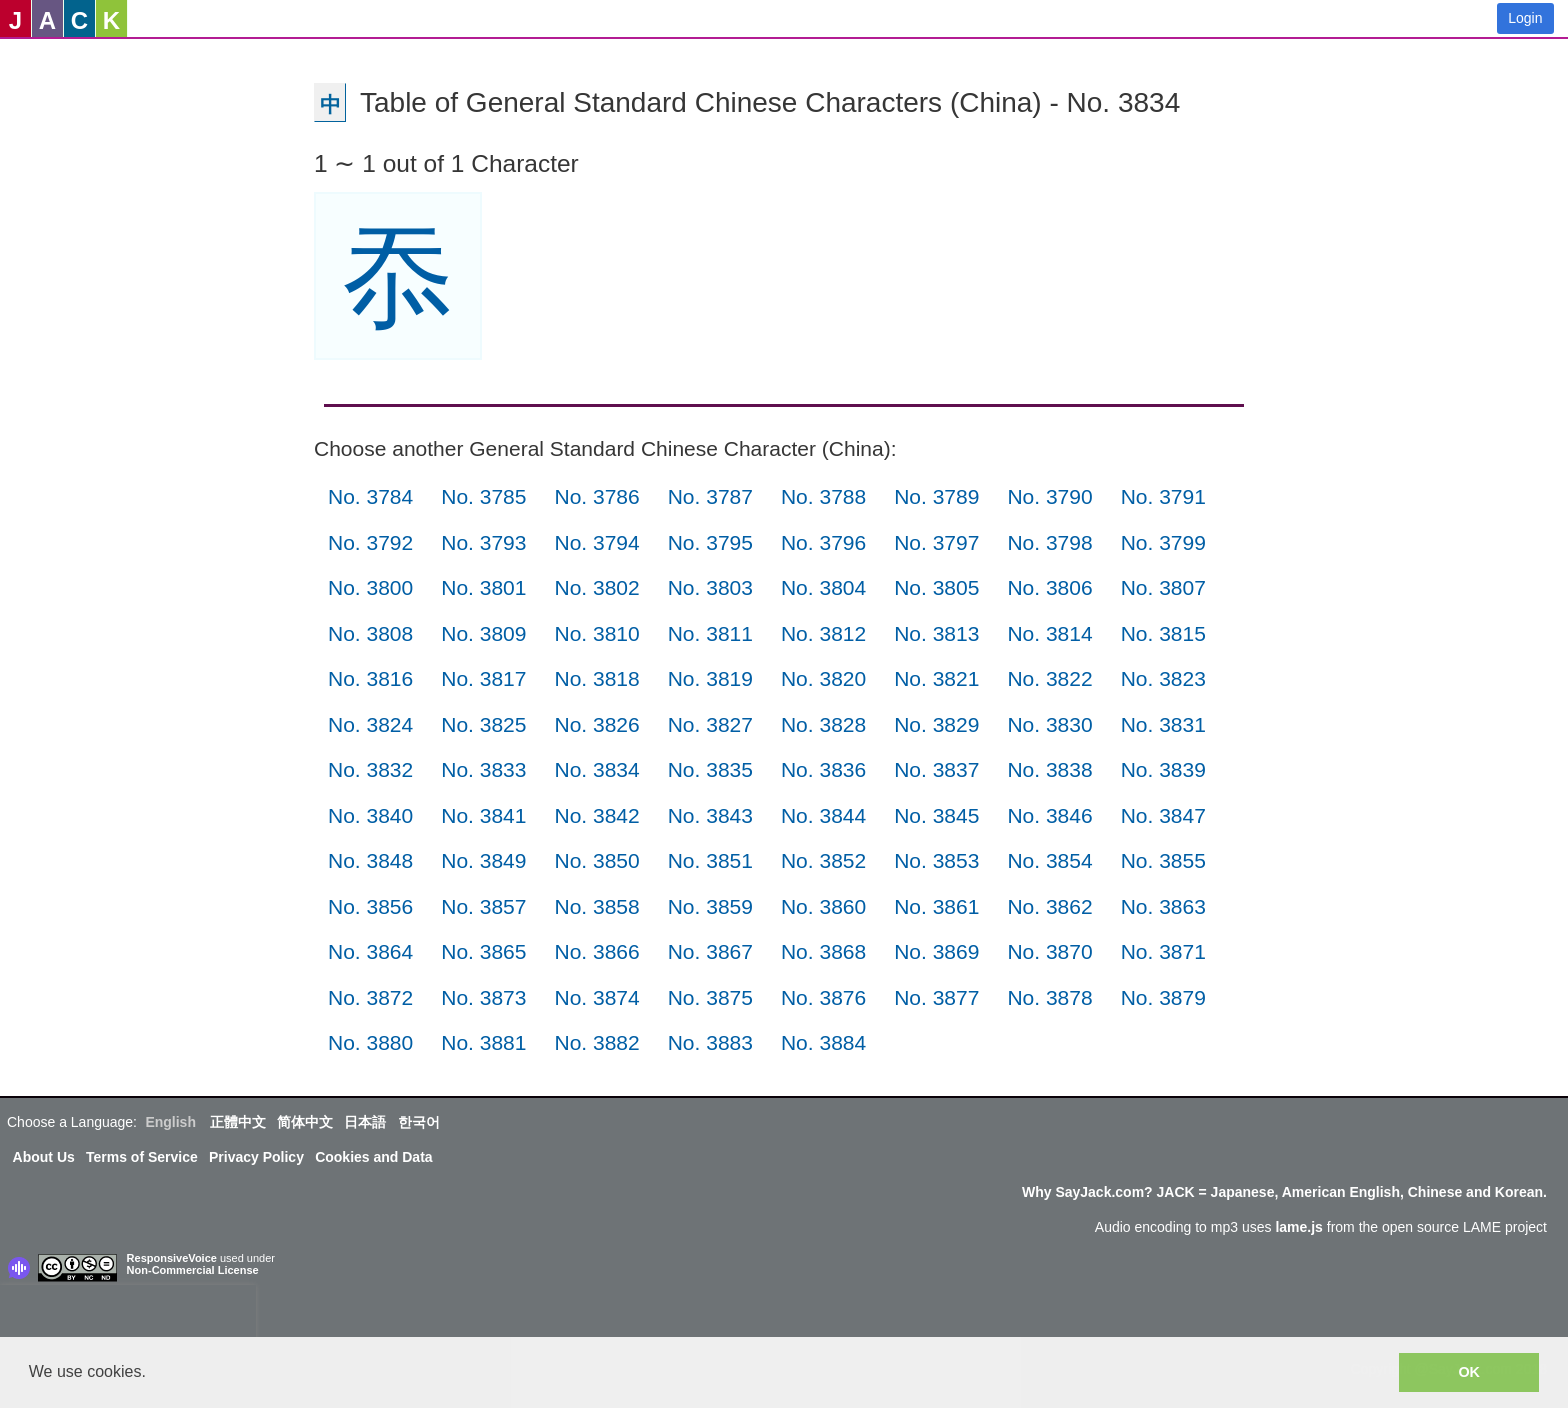  What do you see at coordinates (823, 496) in the screenshot?
I see `No. 3788` at bounding box center [823, 496].